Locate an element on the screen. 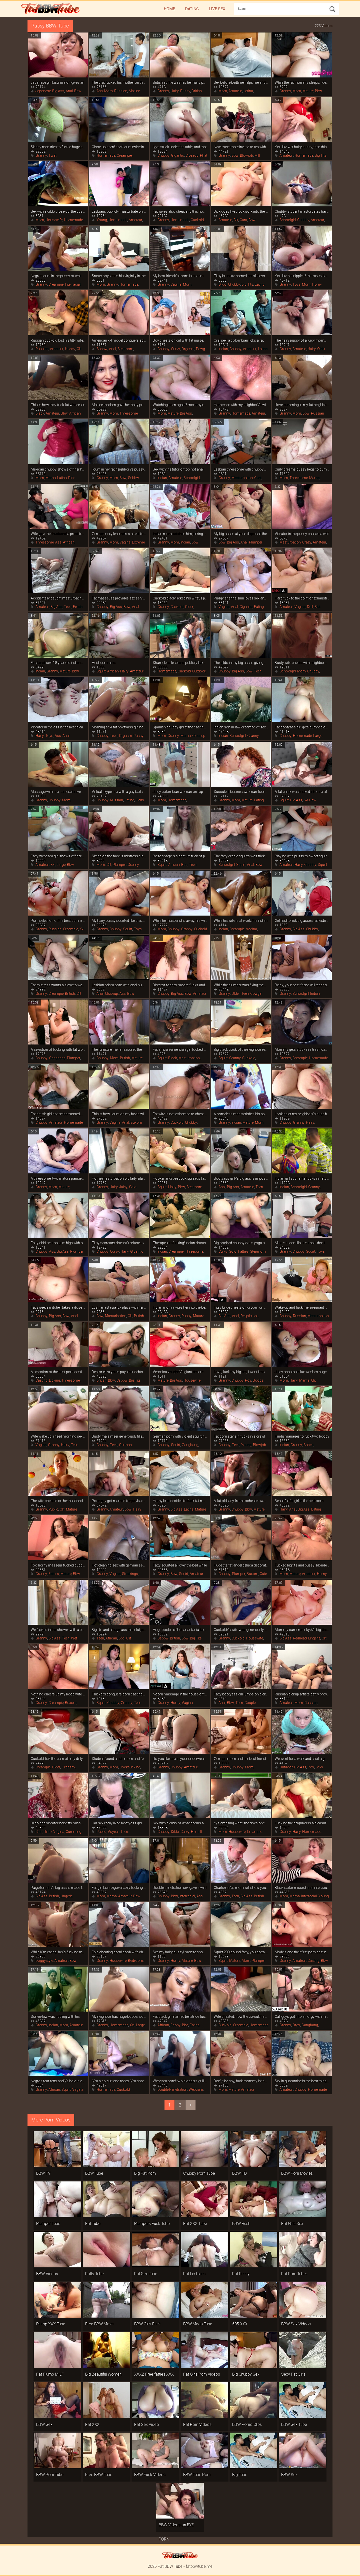 This screenshot has width=360, height=2576. BBW Porn Tube is located at coordinates (50, 2474).